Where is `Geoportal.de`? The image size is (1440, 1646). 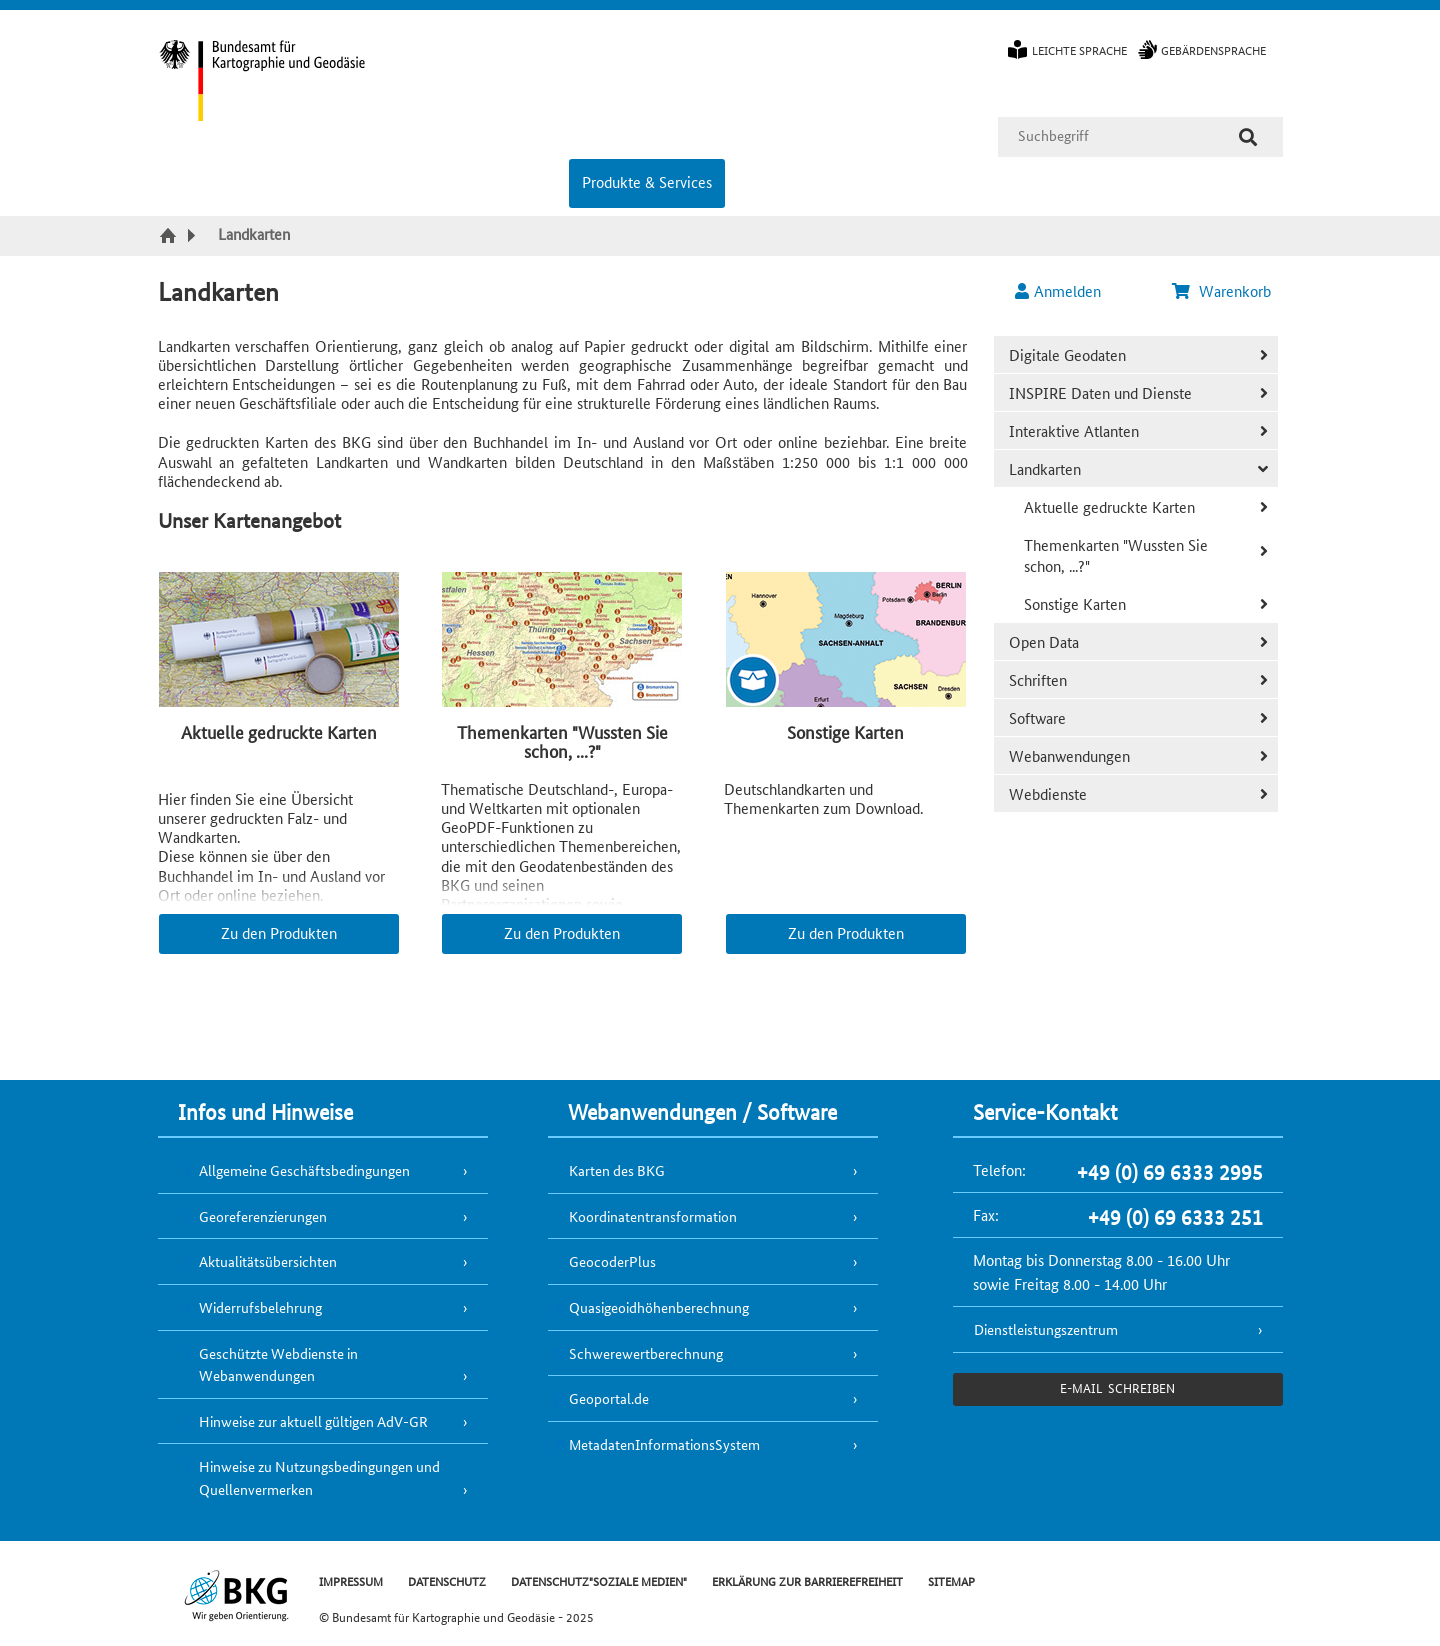 Geoportal.de is located at coordinates (609, 1398).